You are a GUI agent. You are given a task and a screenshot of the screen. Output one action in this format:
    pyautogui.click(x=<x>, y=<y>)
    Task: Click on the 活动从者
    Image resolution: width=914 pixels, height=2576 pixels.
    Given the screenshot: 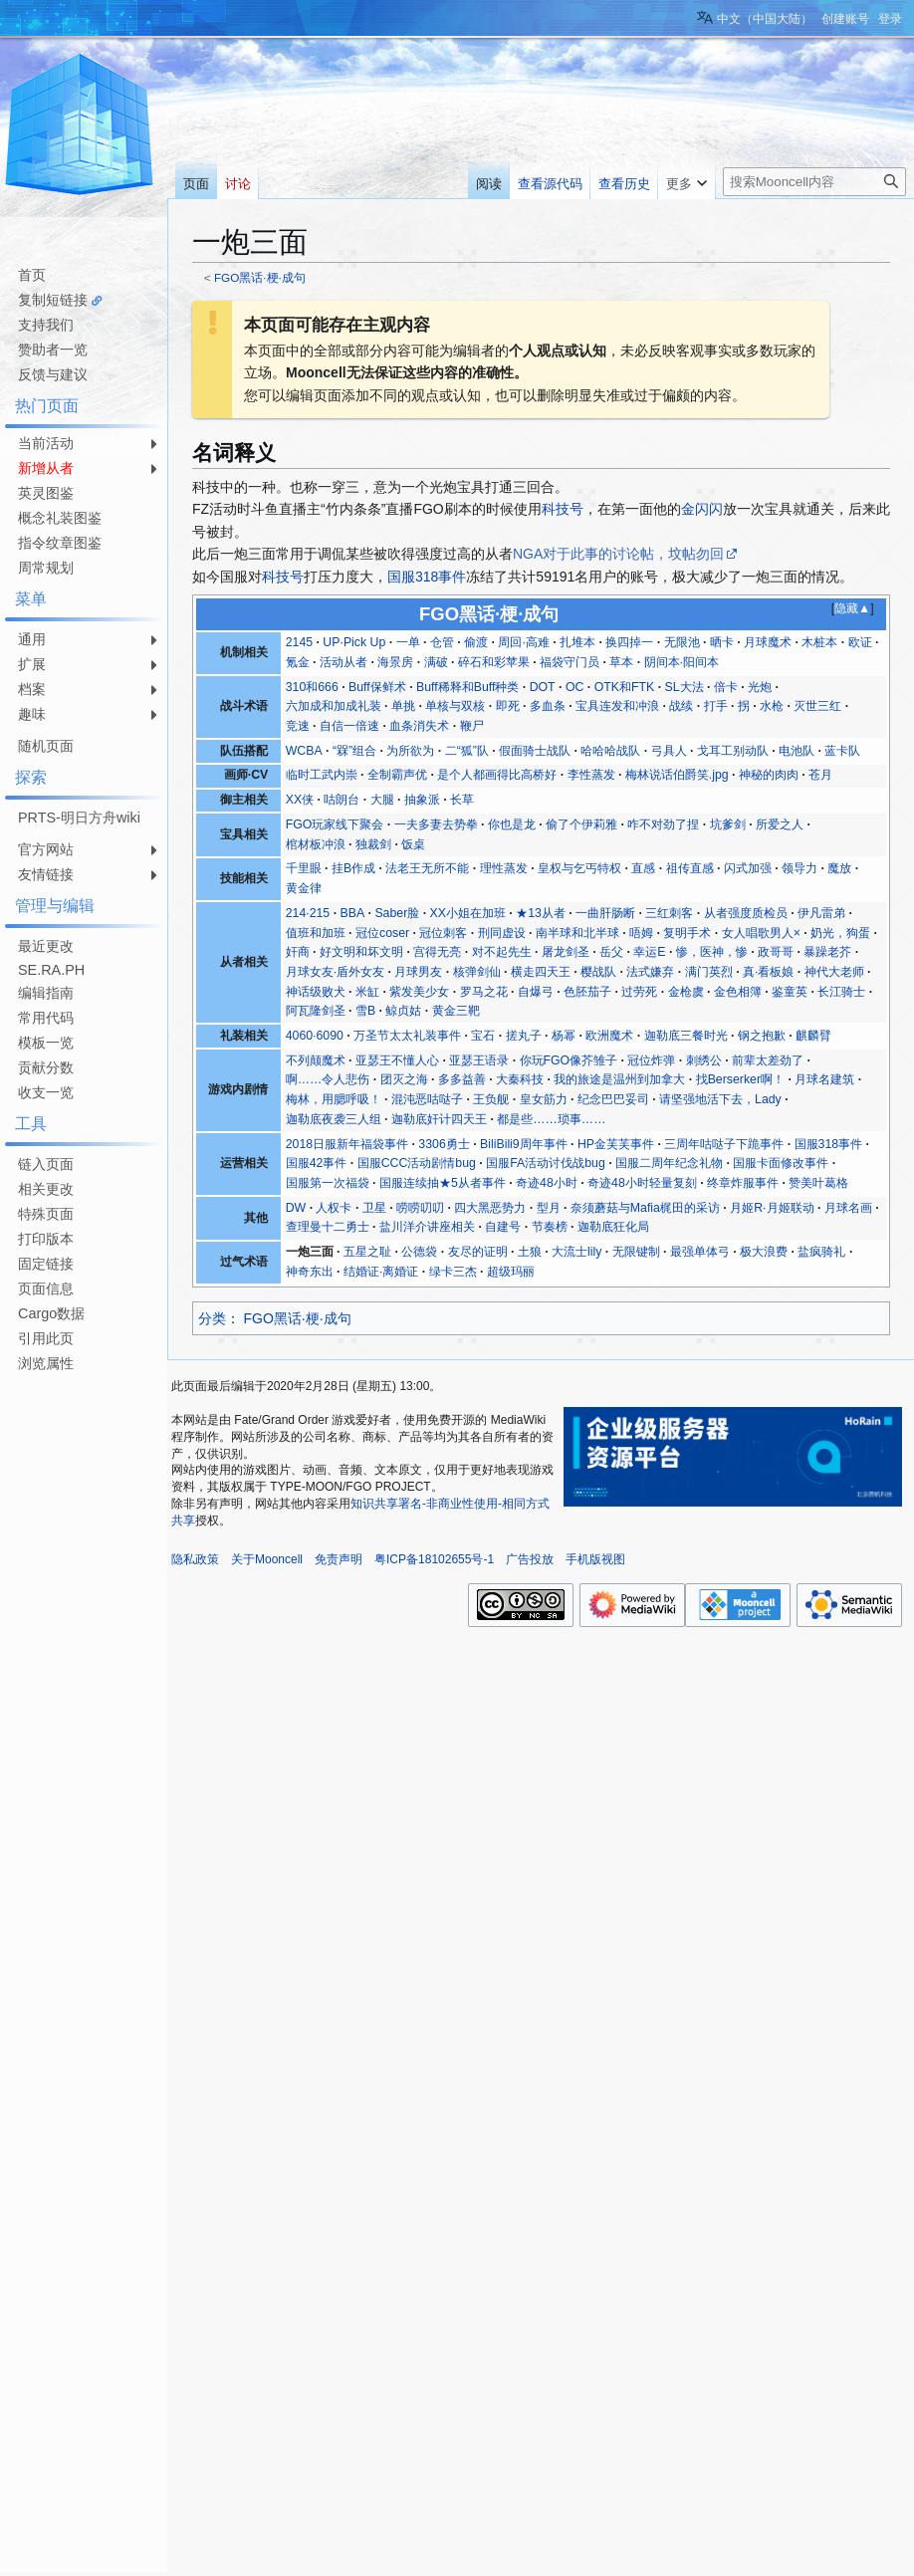 What is the action you would take?
    pyautogui.click(x=343, y=662)
    